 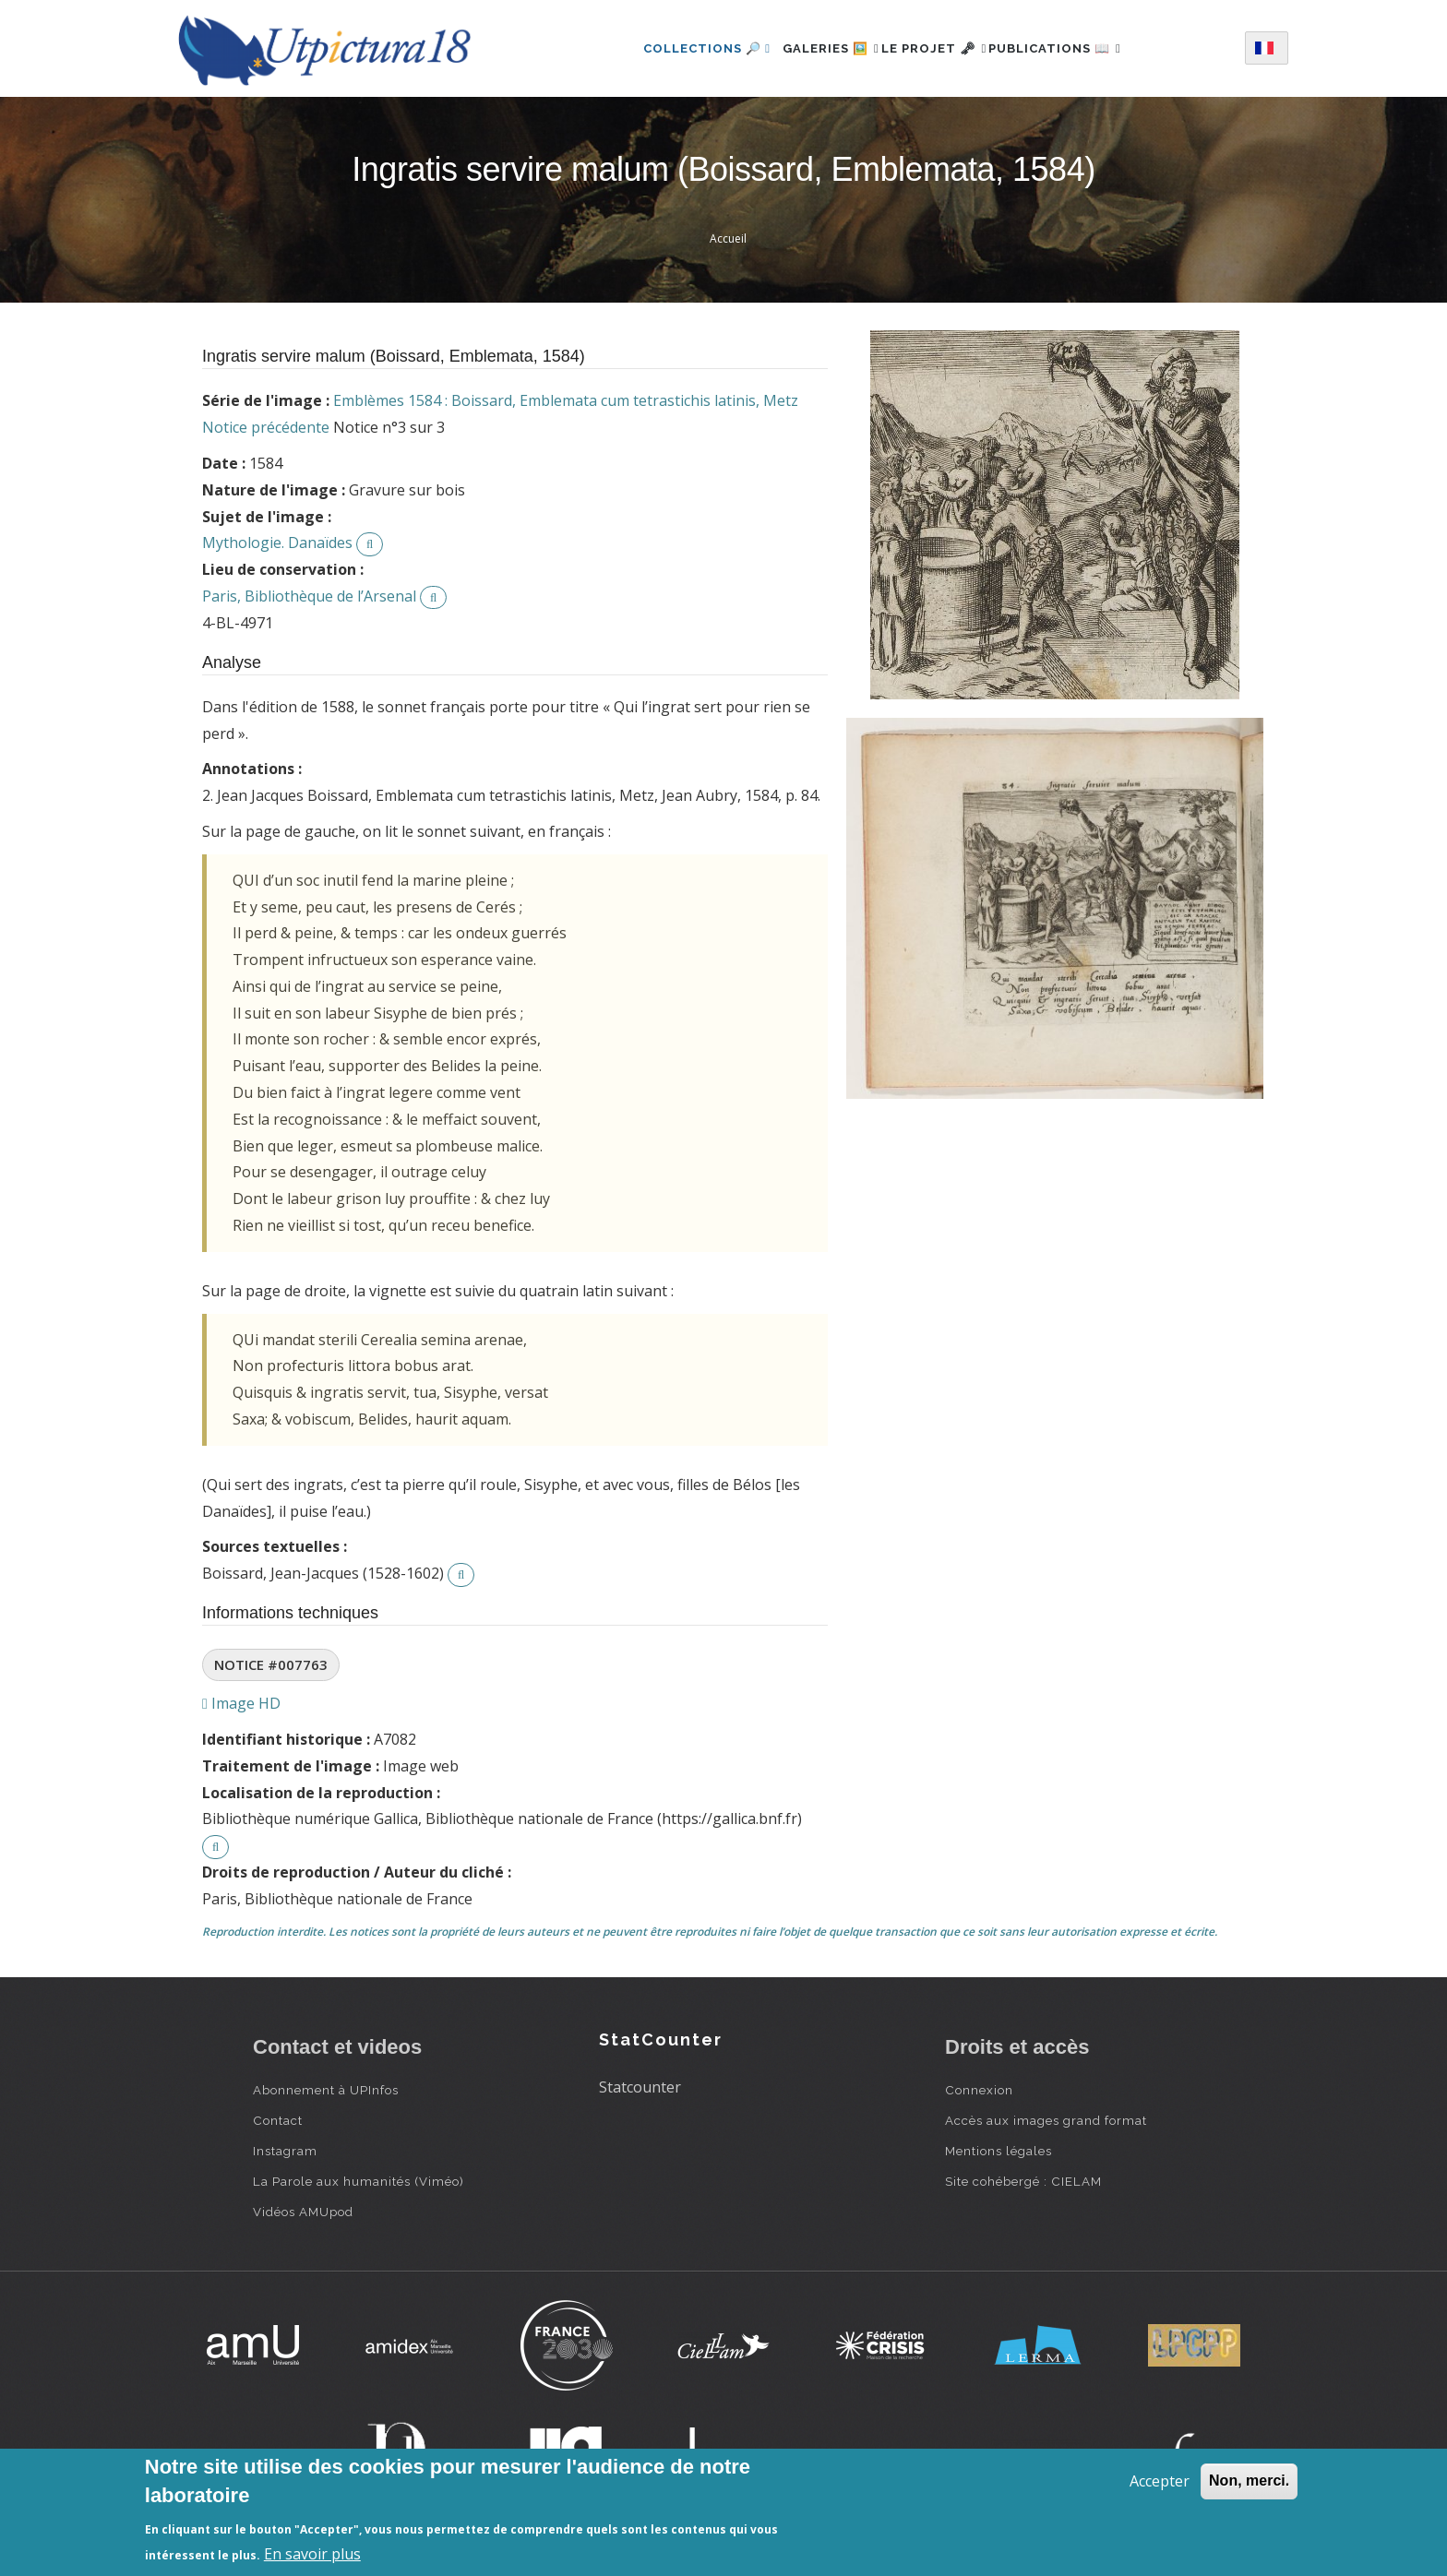 I want to click on Accueil, so click(x=728, y=238).